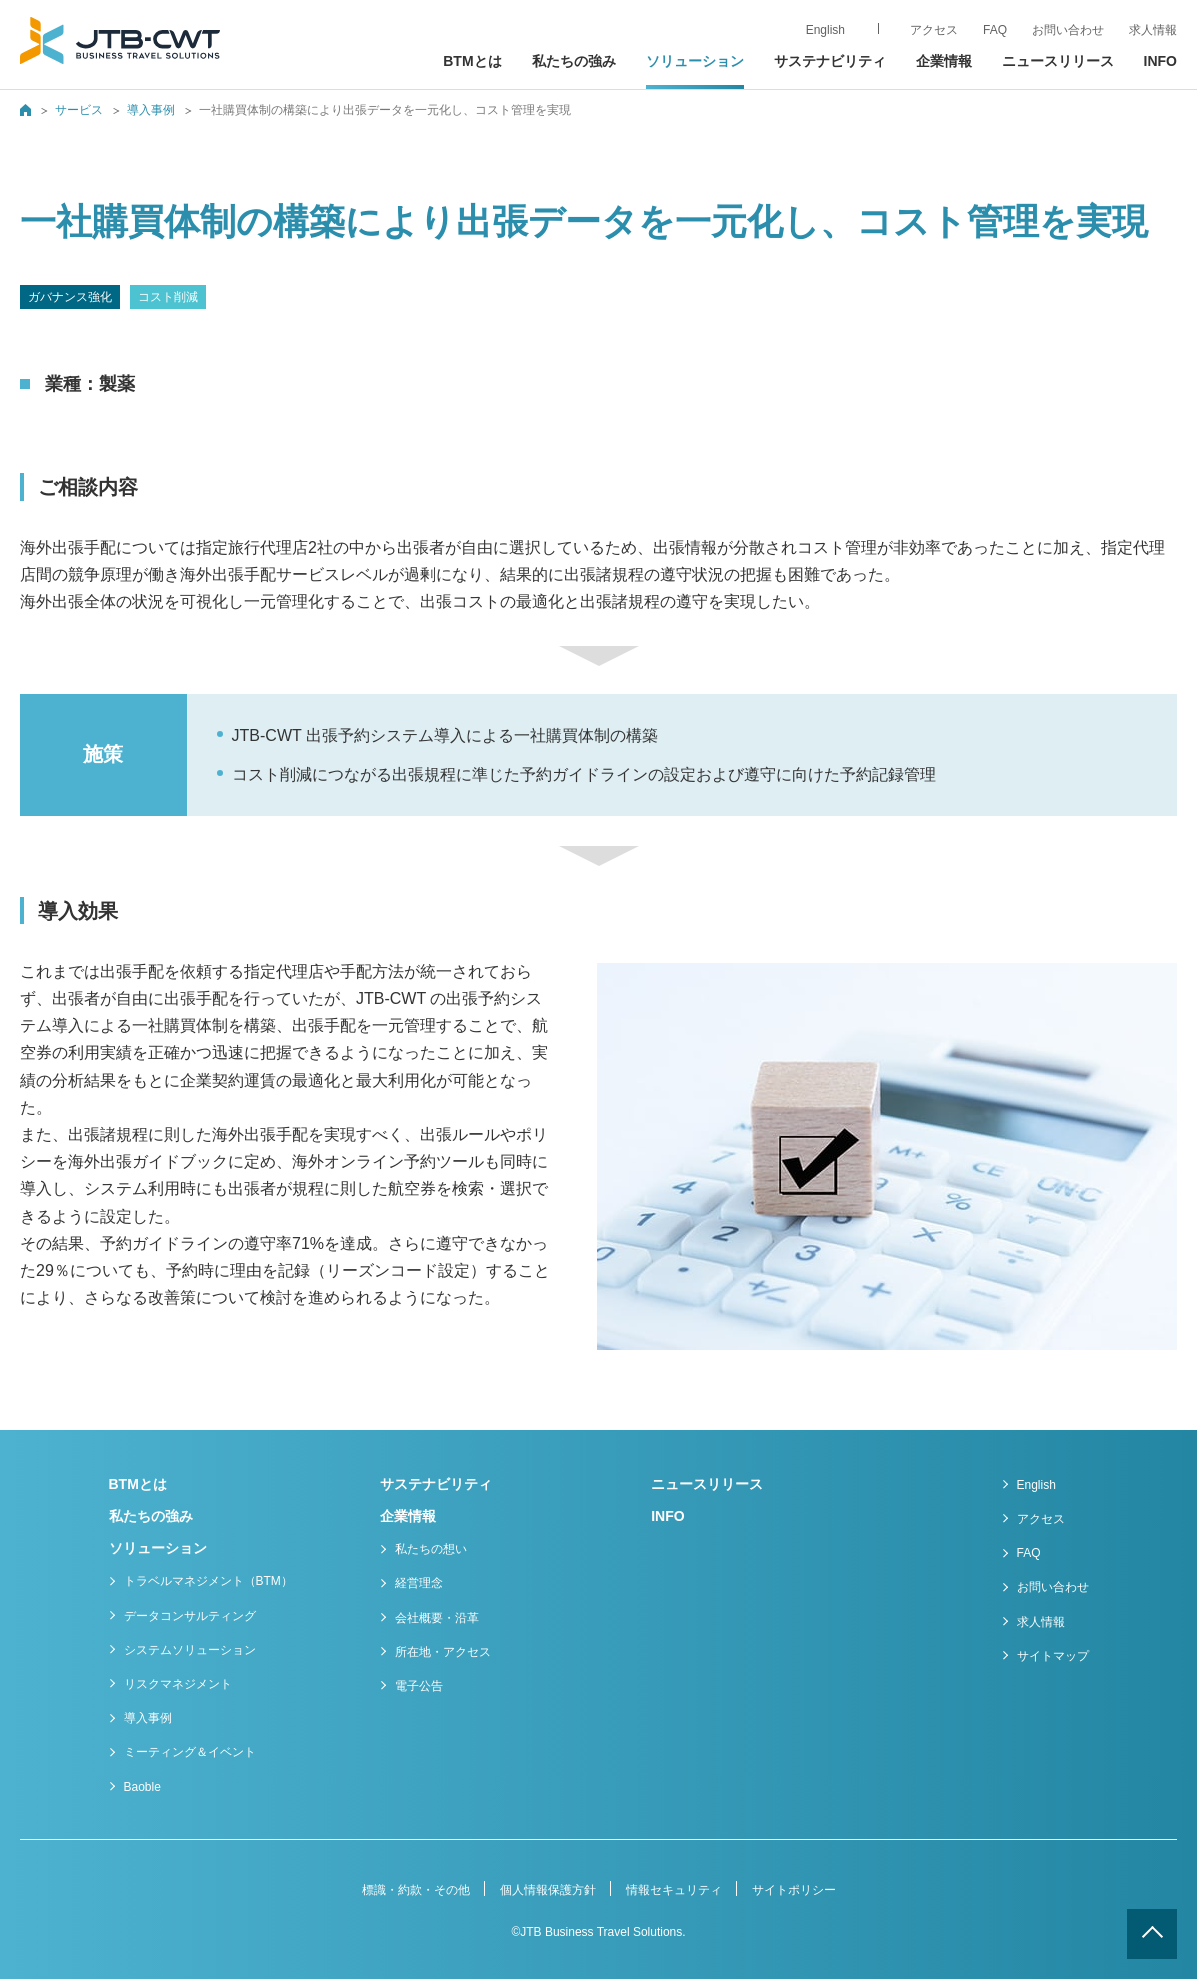  Describe the element at coordinates (158, 1548) in the screenshot. I see `ソリューション` at that location.